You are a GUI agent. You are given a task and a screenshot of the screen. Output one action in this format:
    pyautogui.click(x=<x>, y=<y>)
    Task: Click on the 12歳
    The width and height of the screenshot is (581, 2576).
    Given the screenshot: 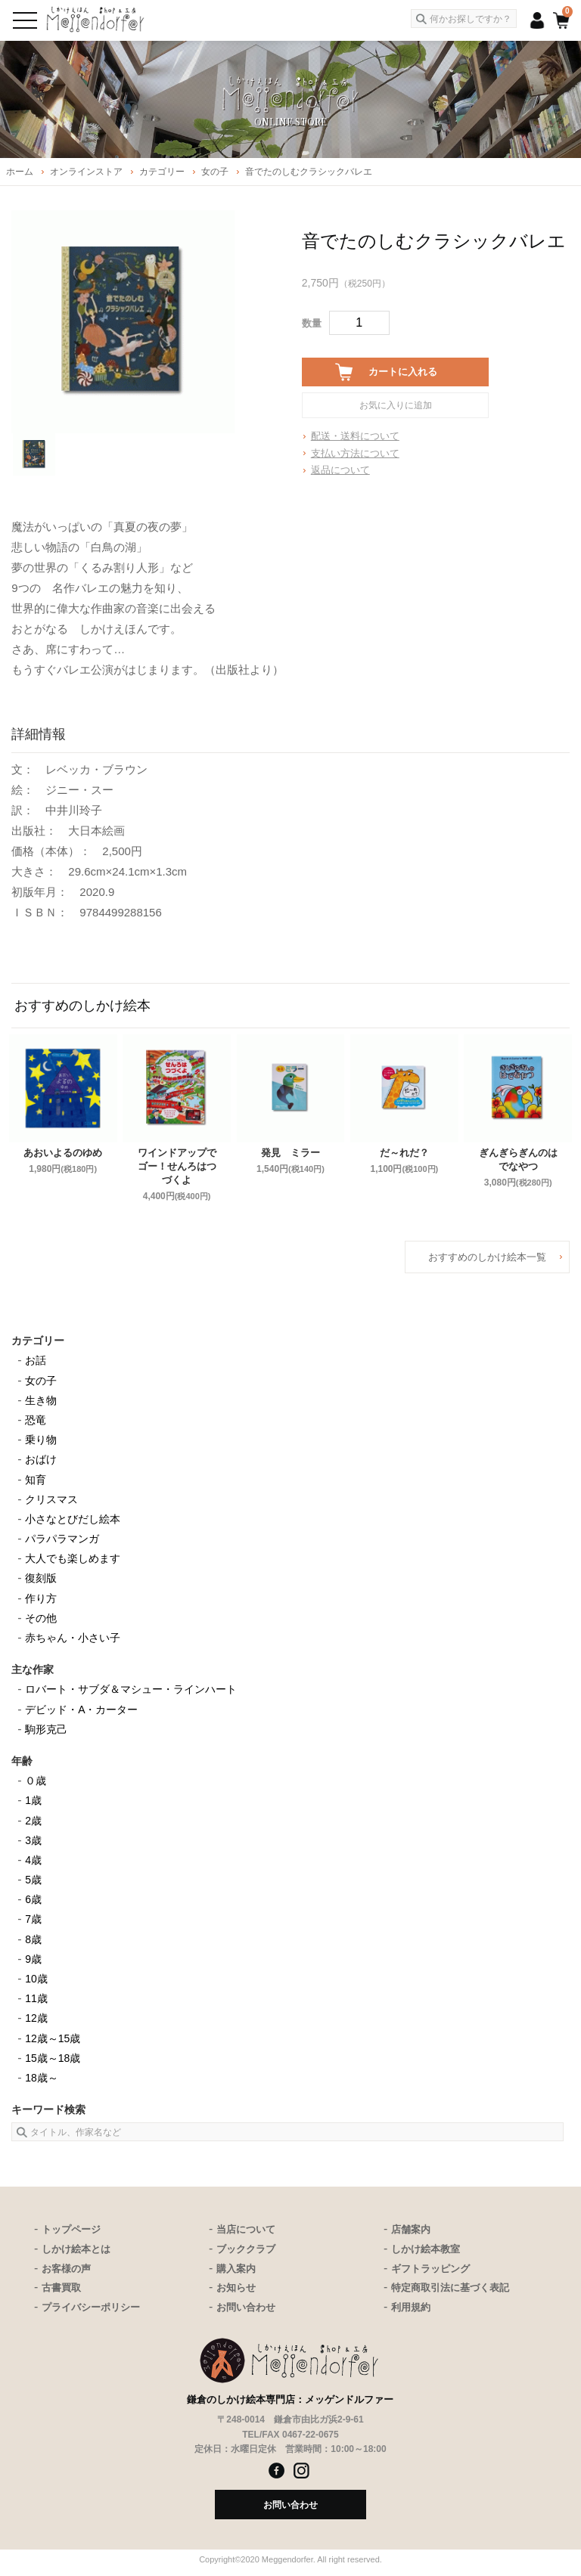 What is the action you would take?
    pyautogui.click(x=36, y=2018)
    